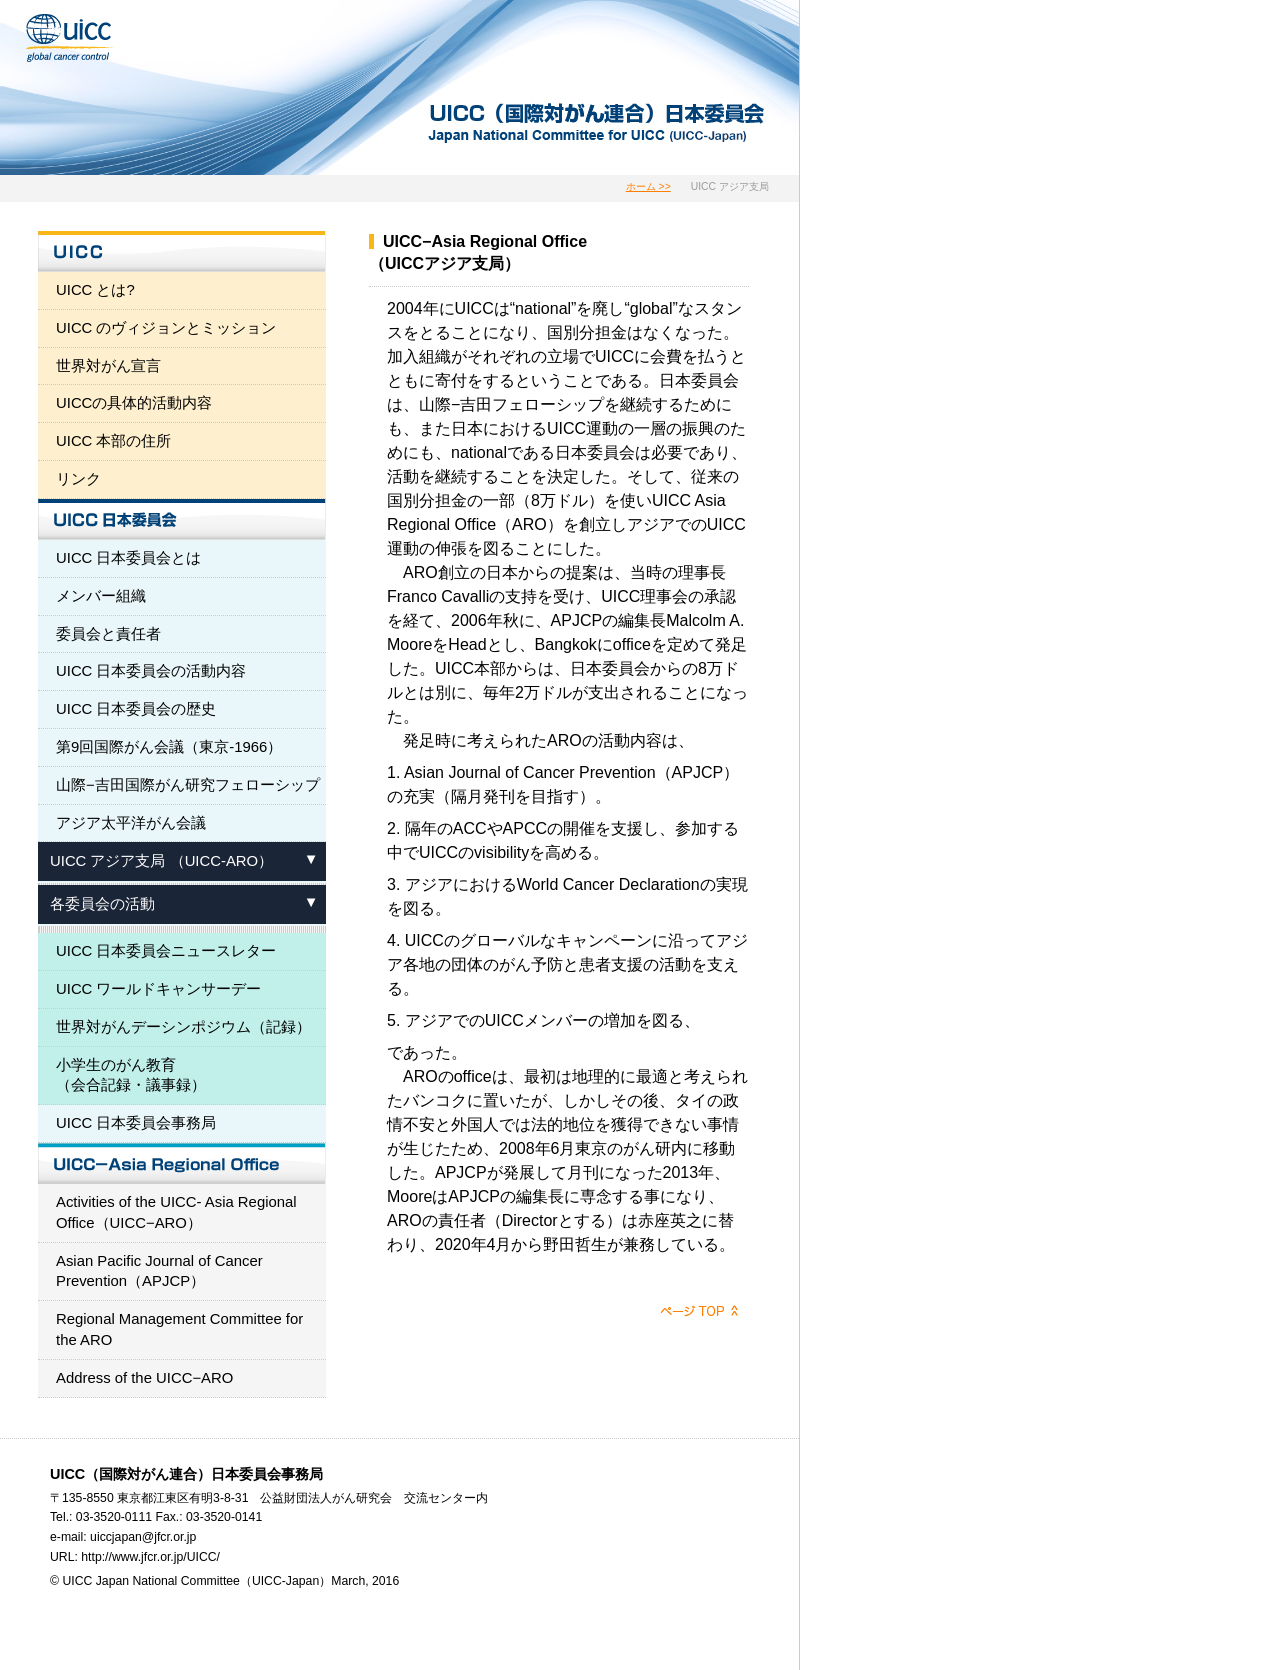 This screenshot has width=1280, height=1670. Describe the element at coordinates (78, 479) in the screenshot. I see `リンク` at that location.